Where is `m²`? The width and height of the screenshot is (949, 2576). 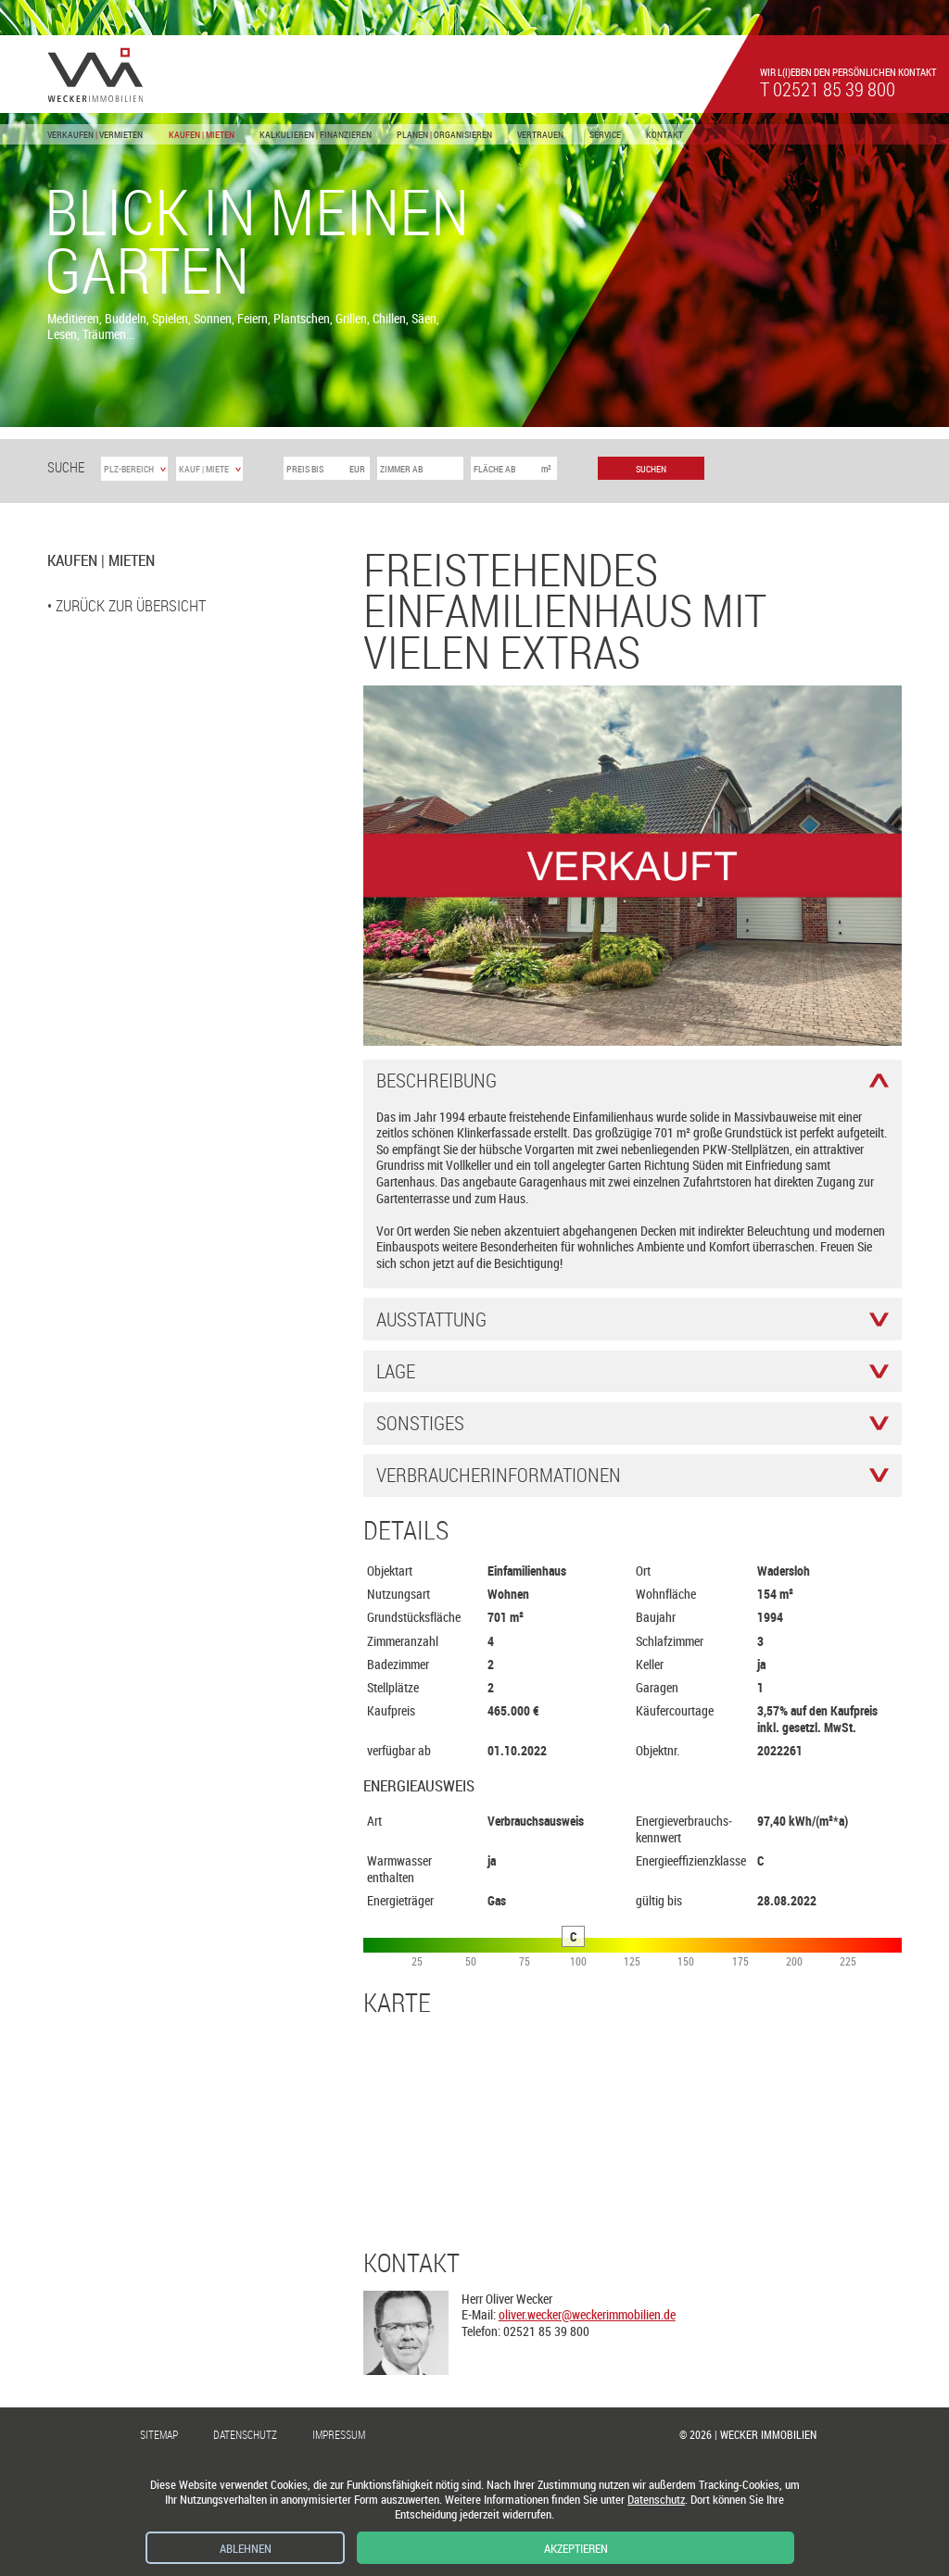
m² is located at coordinates (546, 468).